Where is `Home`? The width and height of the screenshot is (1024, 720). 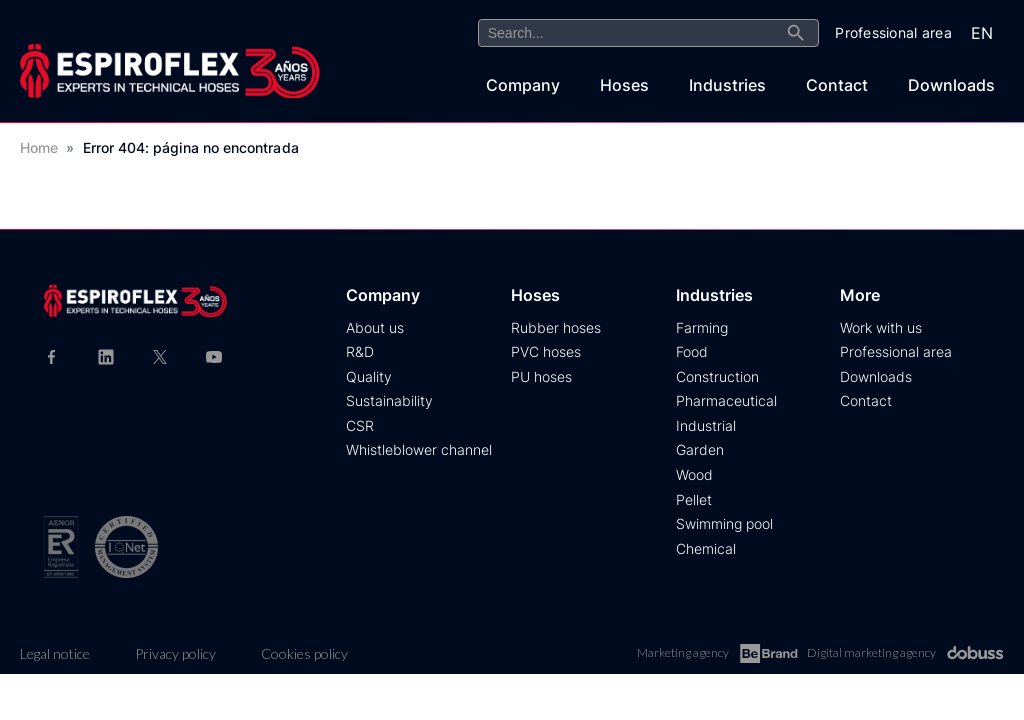
Home is located at coordinates (39, 147).